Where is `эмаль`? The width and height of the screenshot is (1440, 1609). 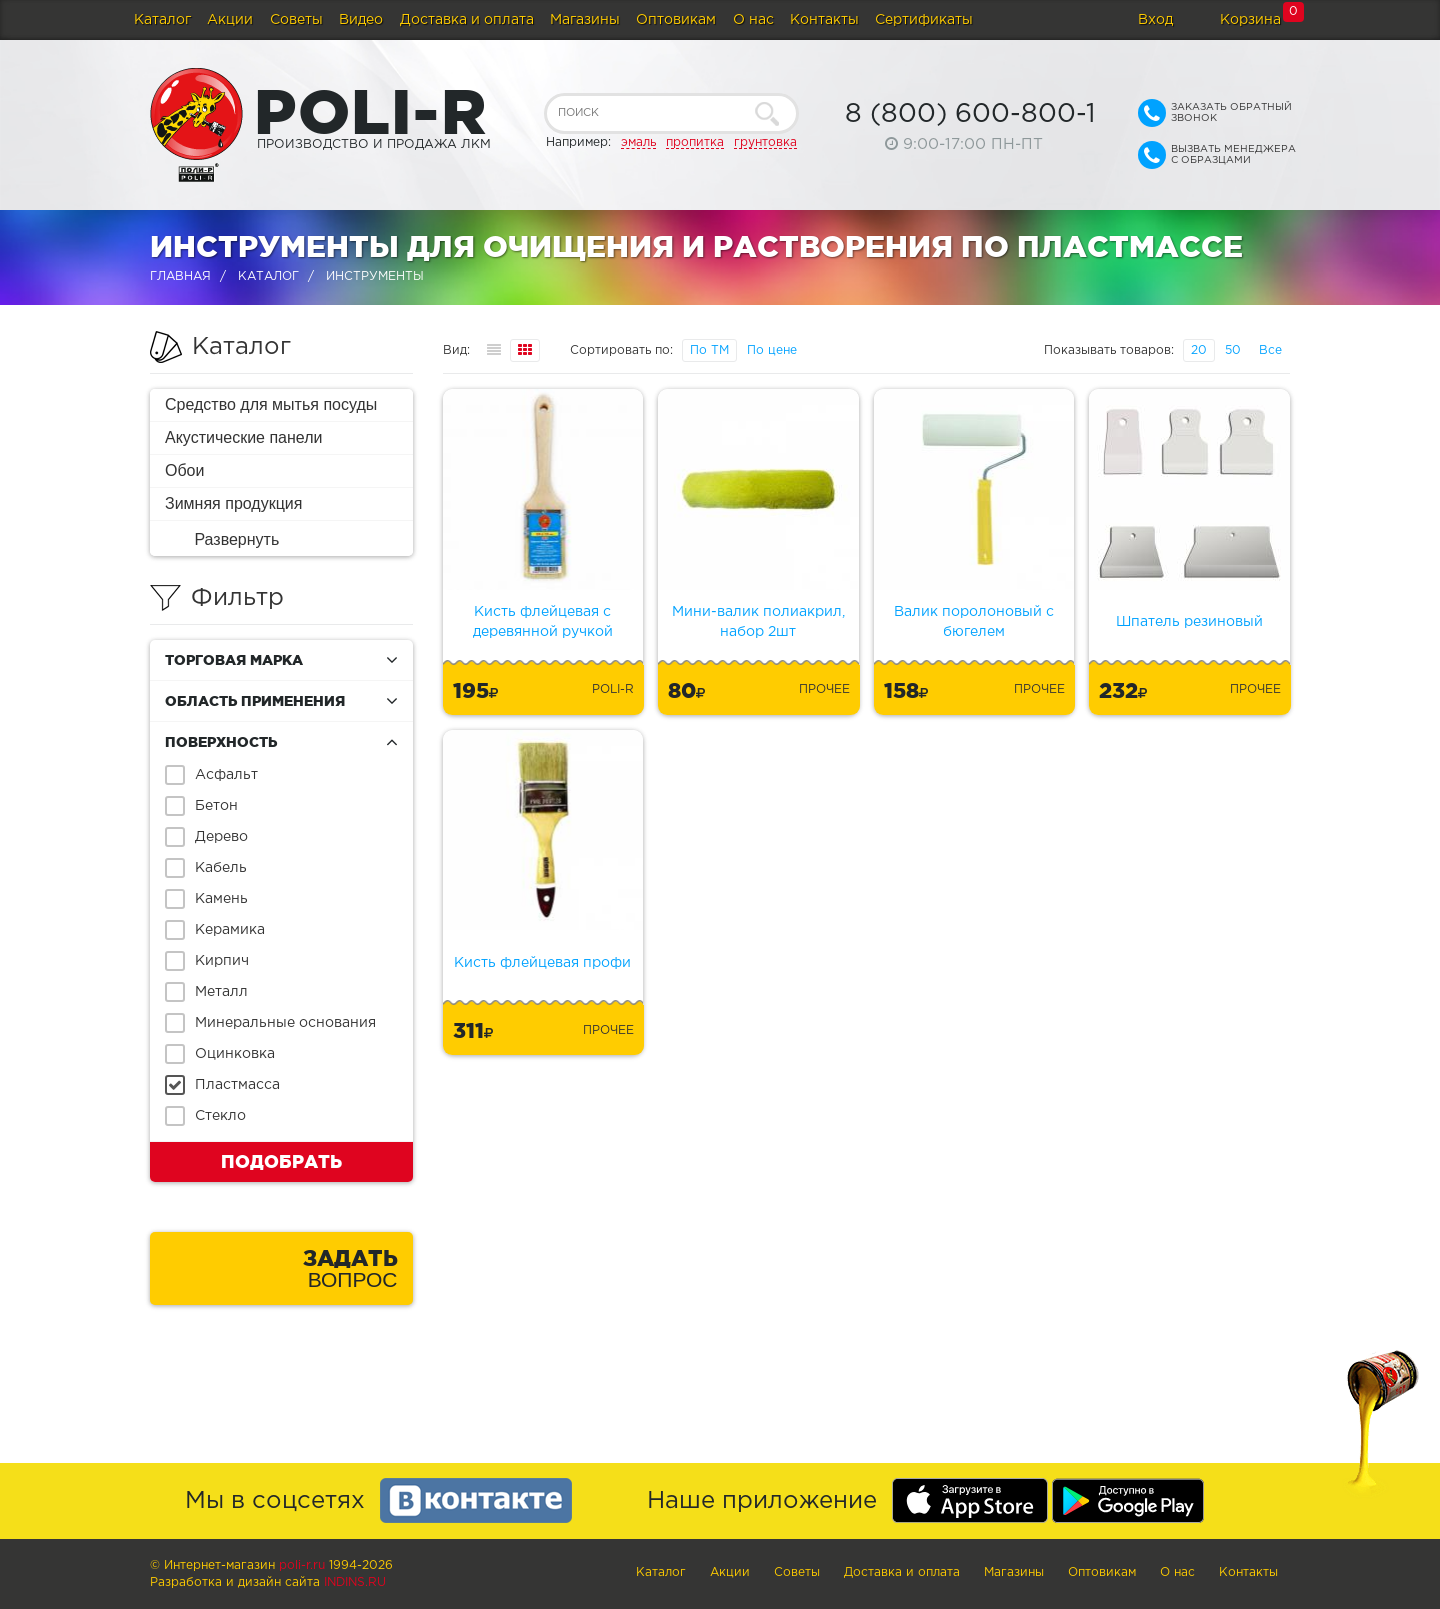 эмаль is located at coordinates (638, 142).